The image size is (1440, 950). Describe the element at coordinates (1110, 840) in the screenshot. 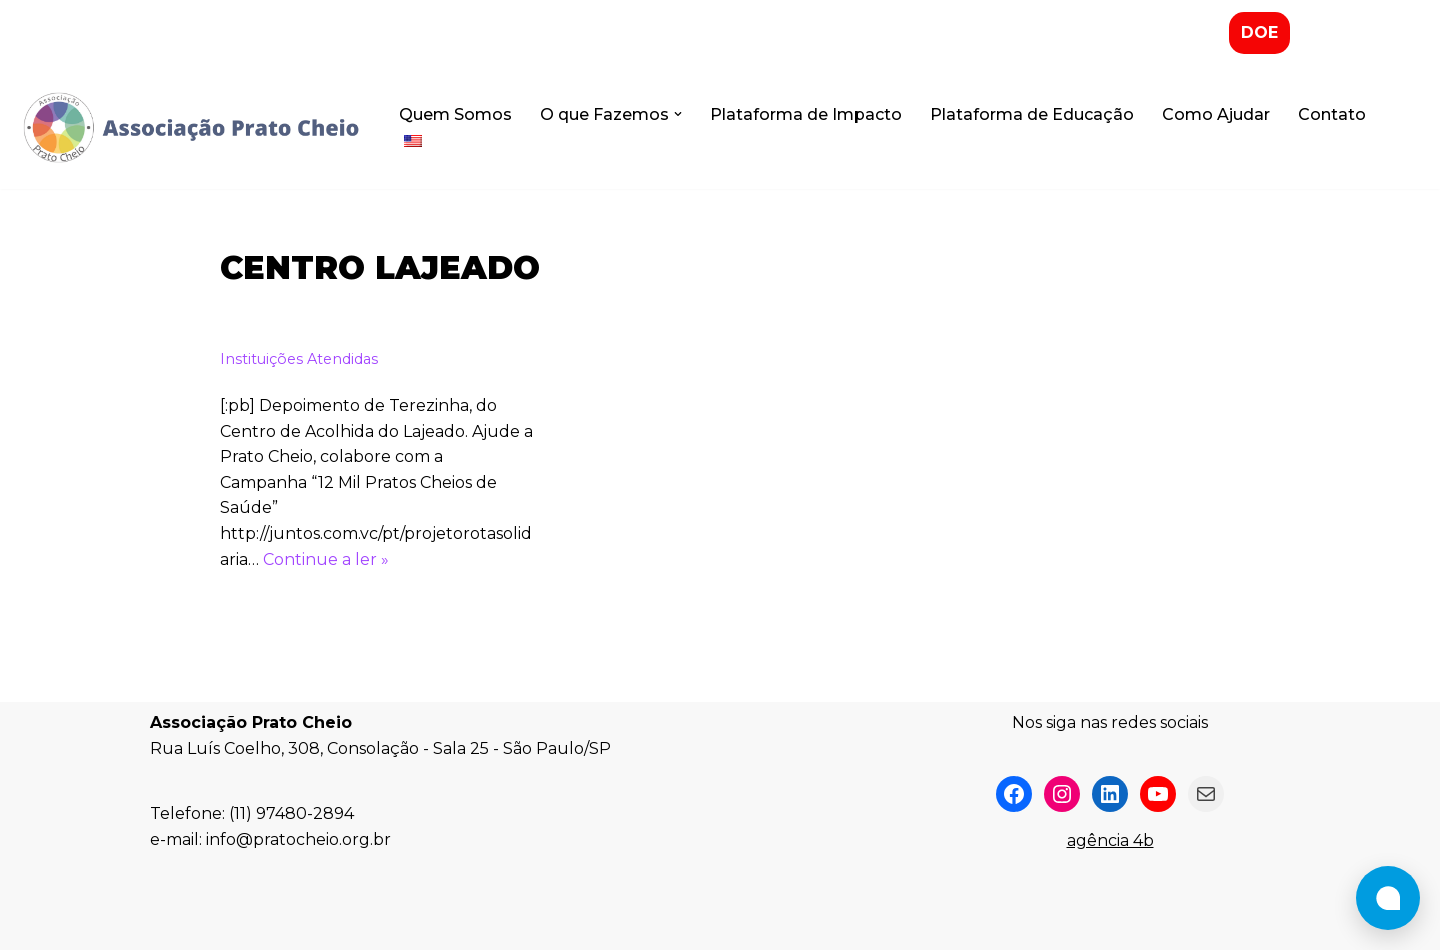

I see `agência 4b` at that location.